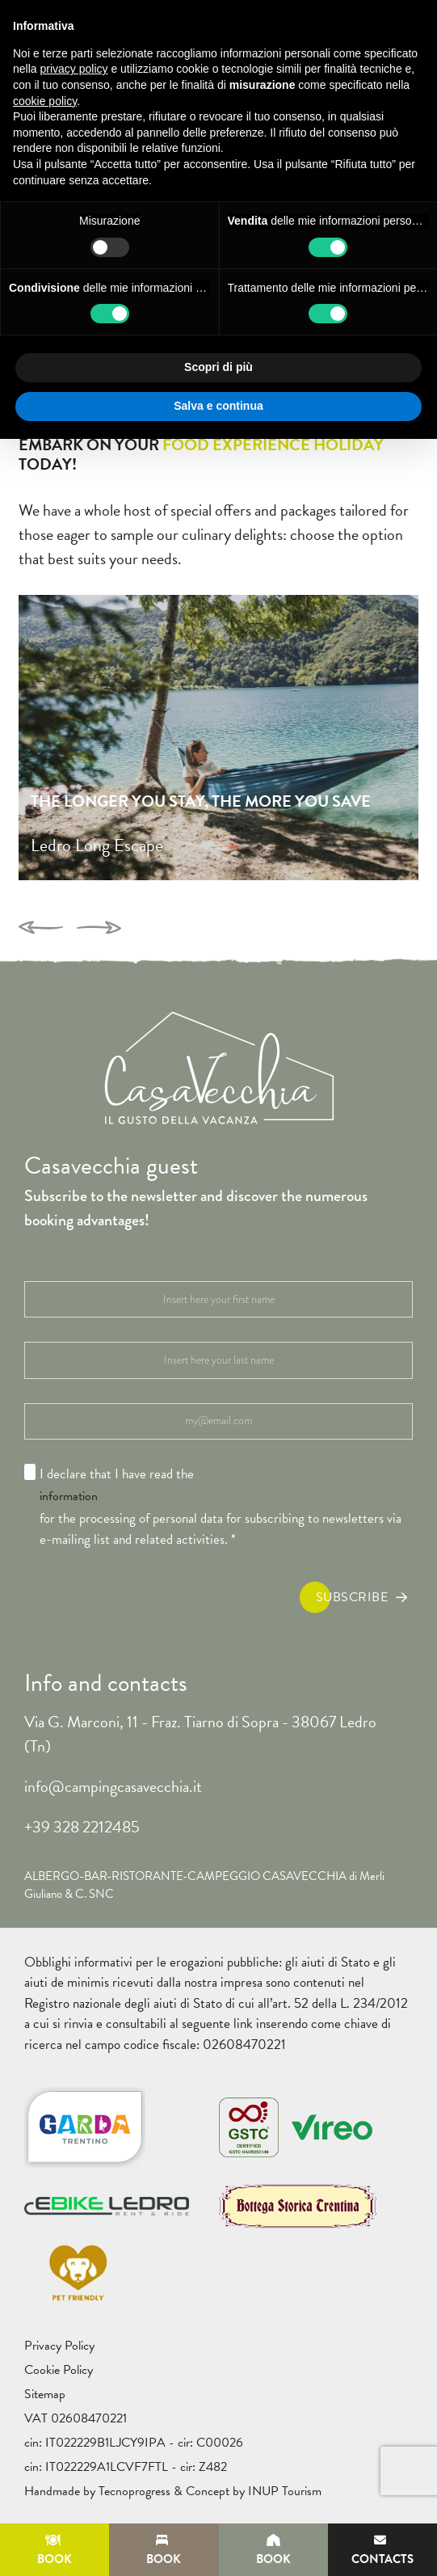  What do you see at coordinates (382, 2551) in the screenshot?
I see `Contacts` at bounding box center [382, 2551].